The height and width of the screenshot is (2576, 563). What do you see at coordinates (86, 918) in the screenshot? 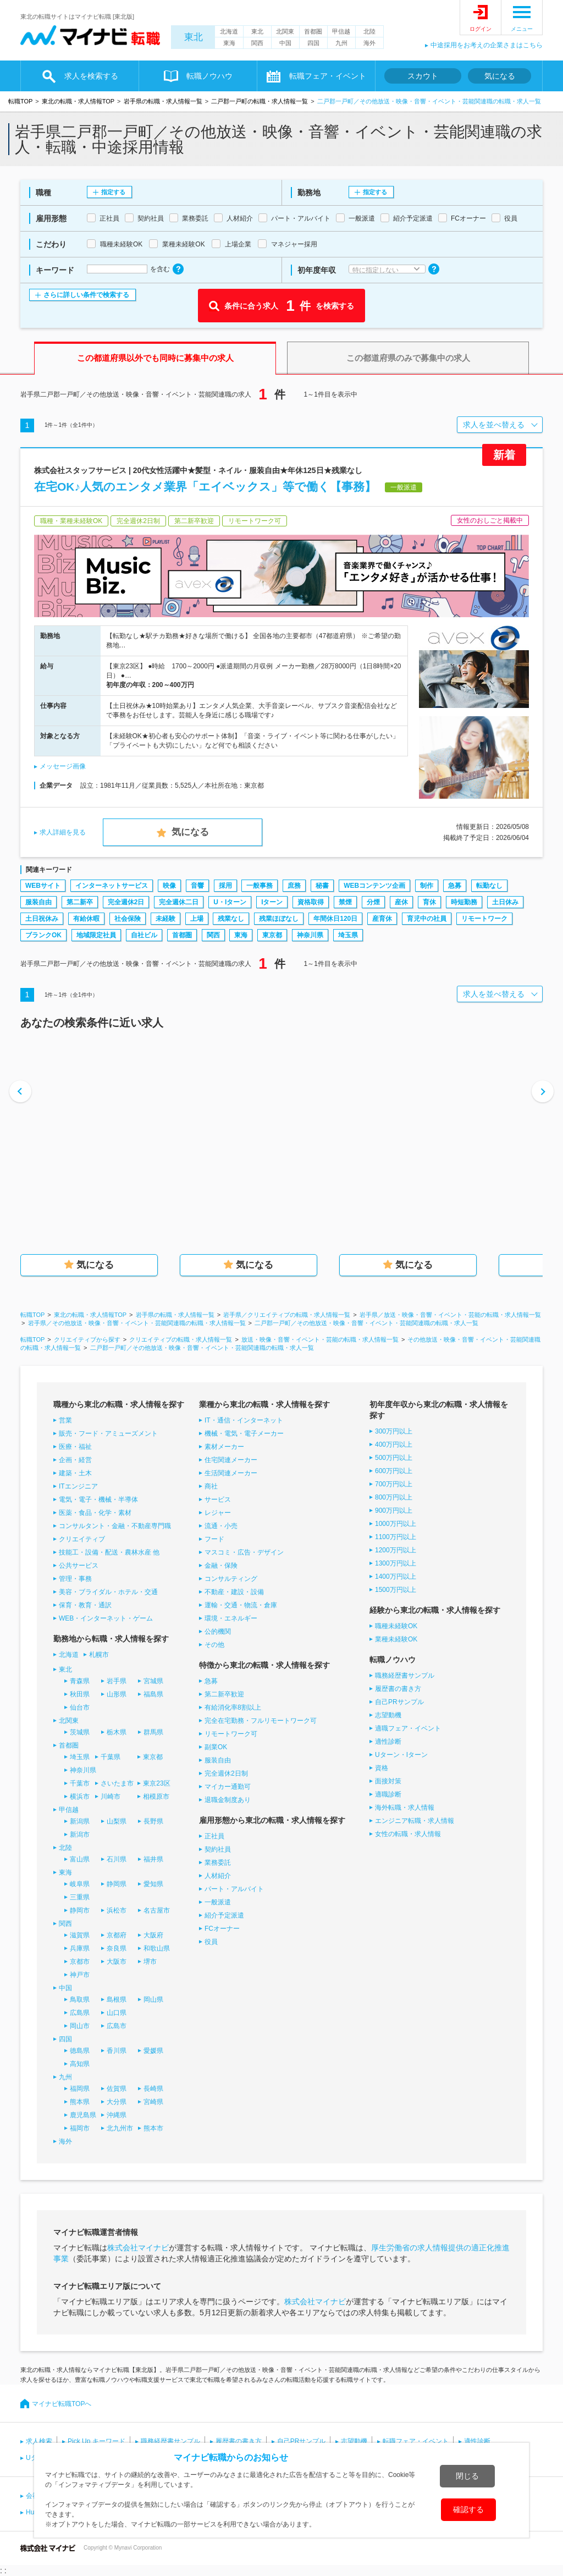
I see `有給休暇` at bounding box center [86, 918].